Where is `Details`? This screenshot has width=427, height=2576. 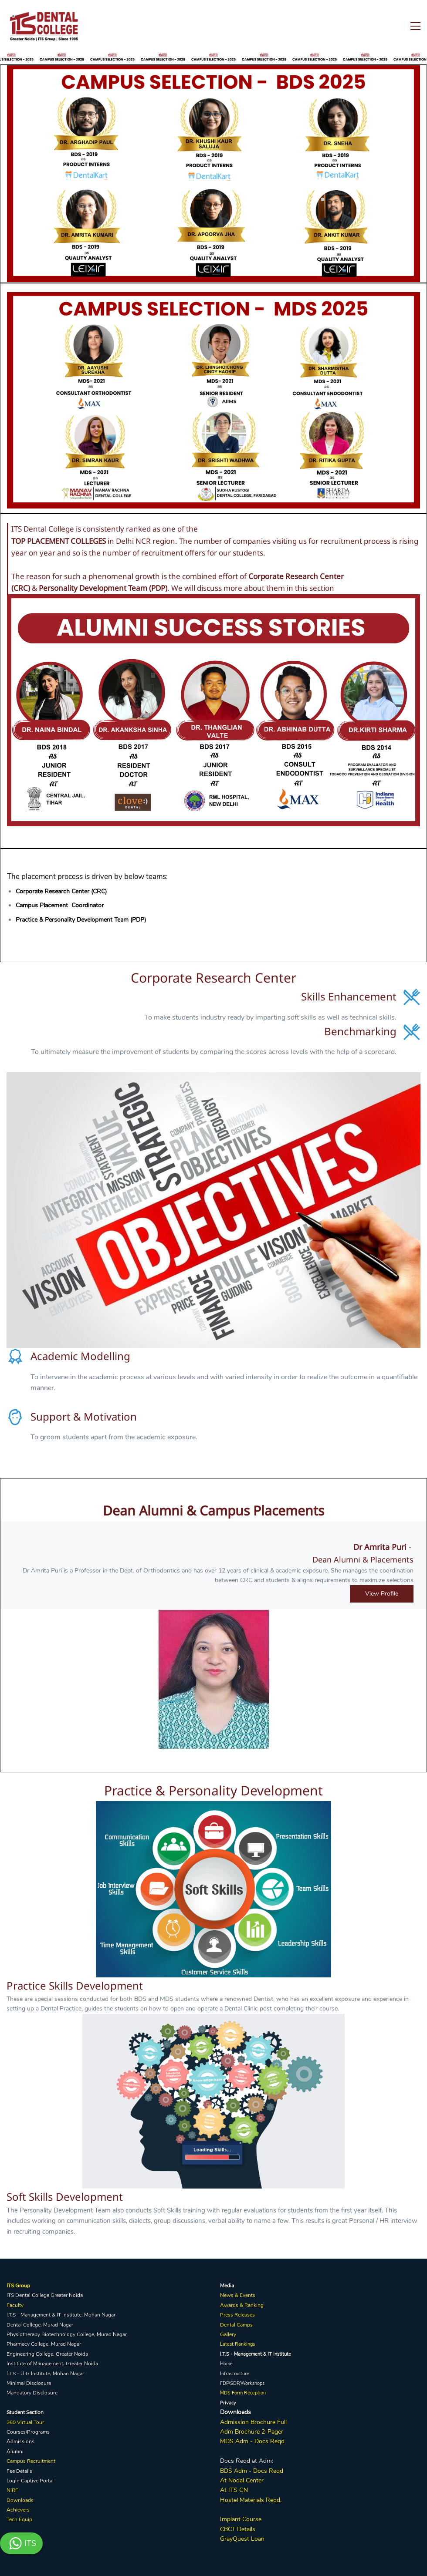 Details is located at coordinates (245, 2529).